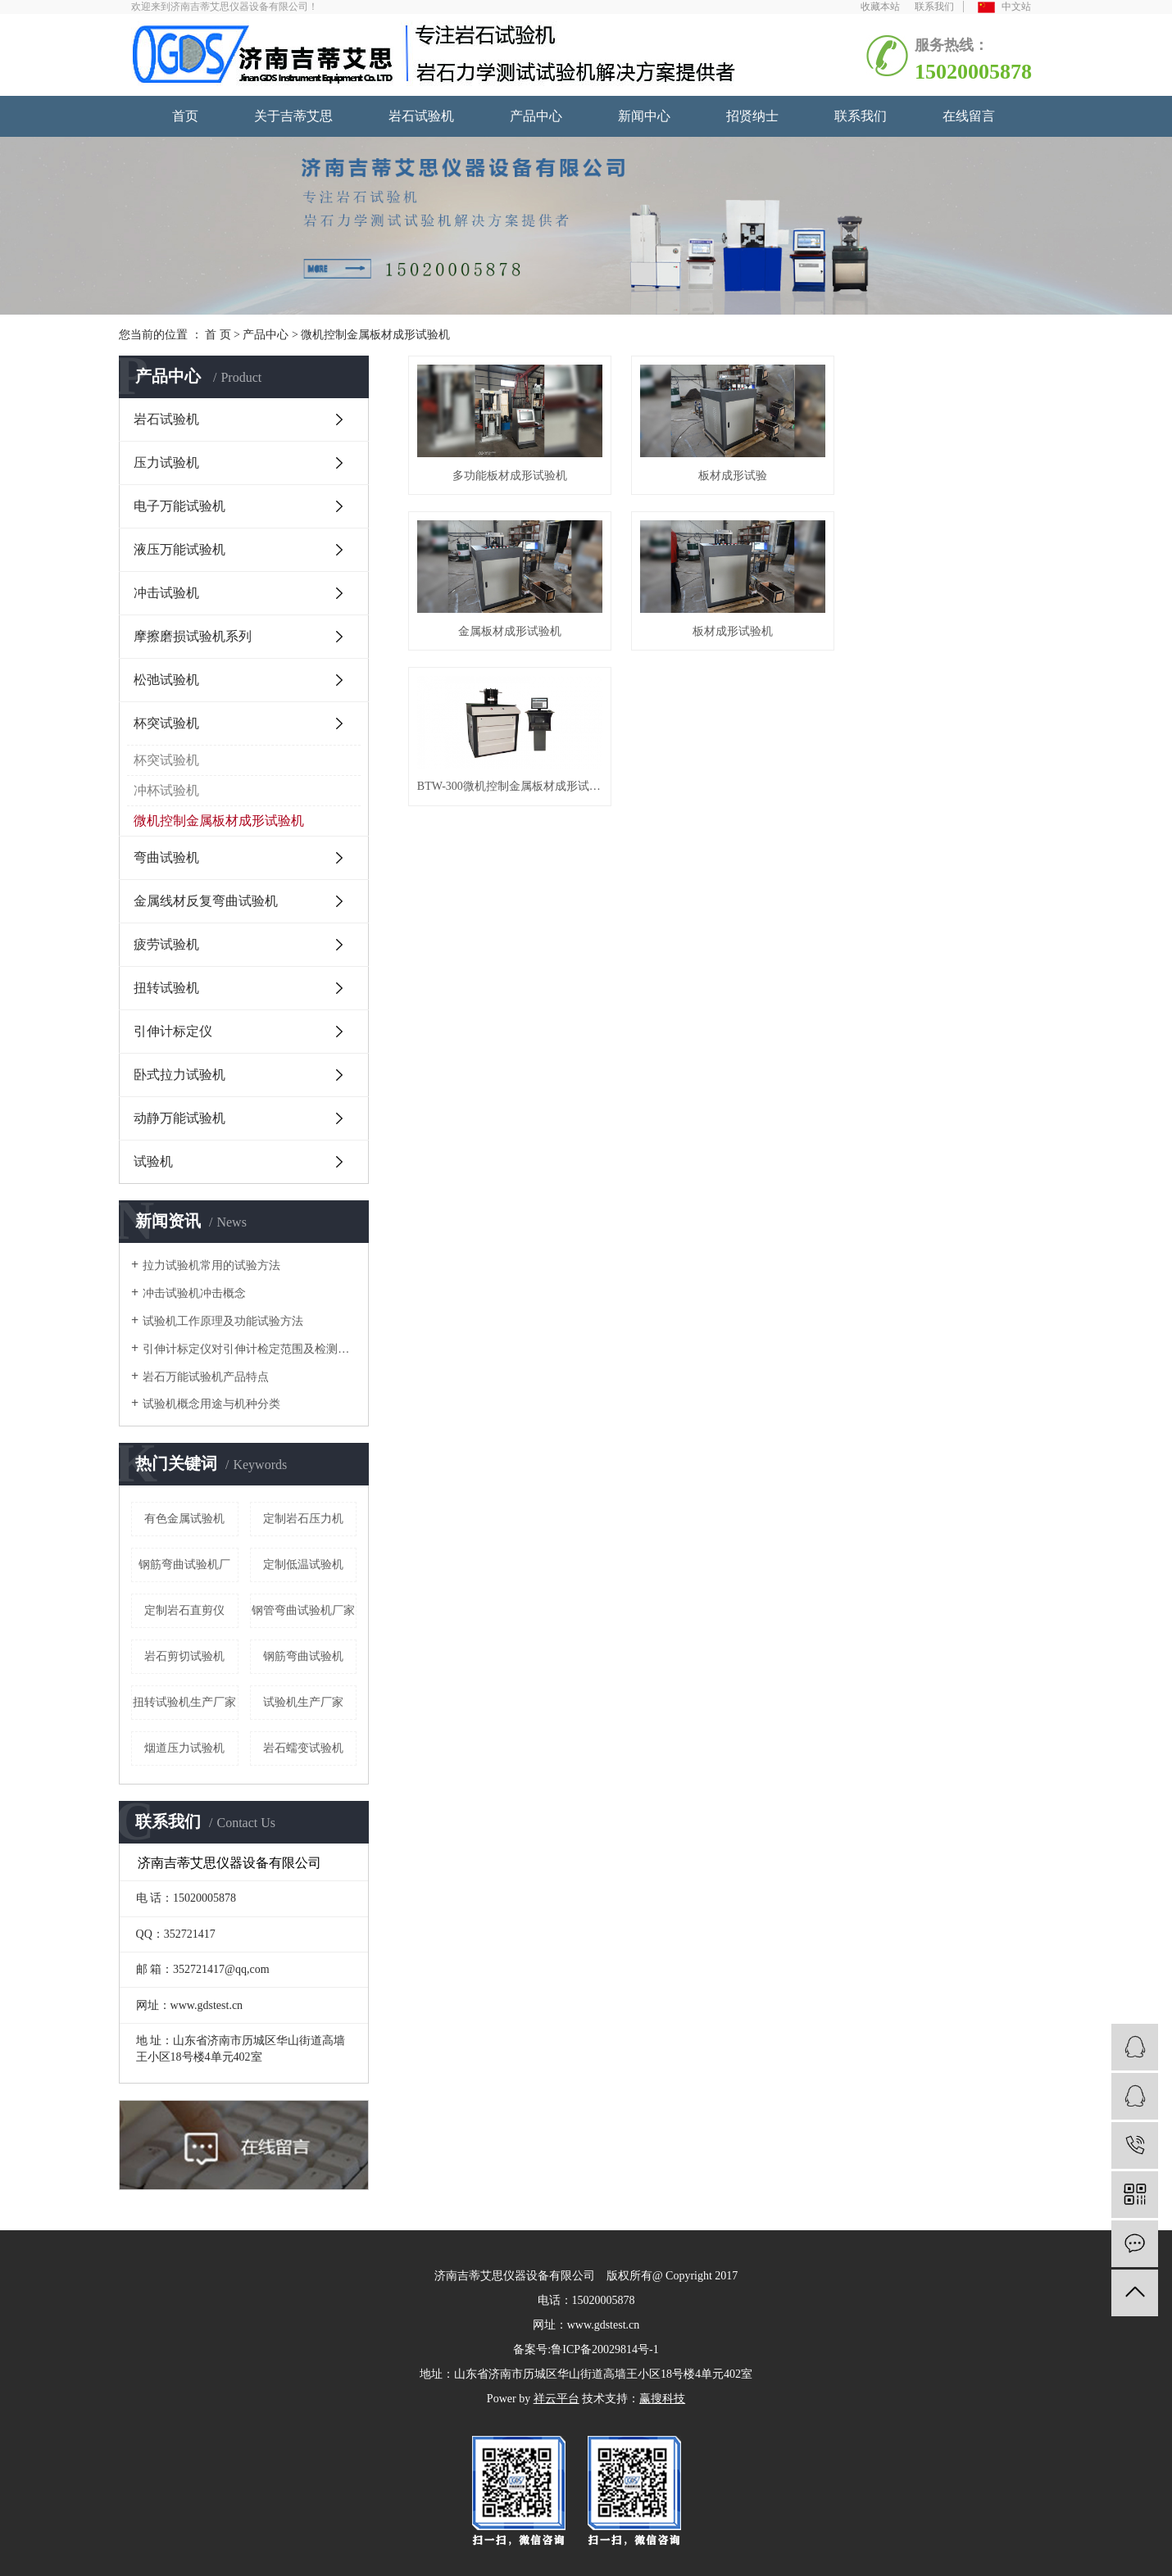 This screenshot has width=1172, height=2576. I want to click on 试验机工作原理及功能试验方法, so click(223, 1321).